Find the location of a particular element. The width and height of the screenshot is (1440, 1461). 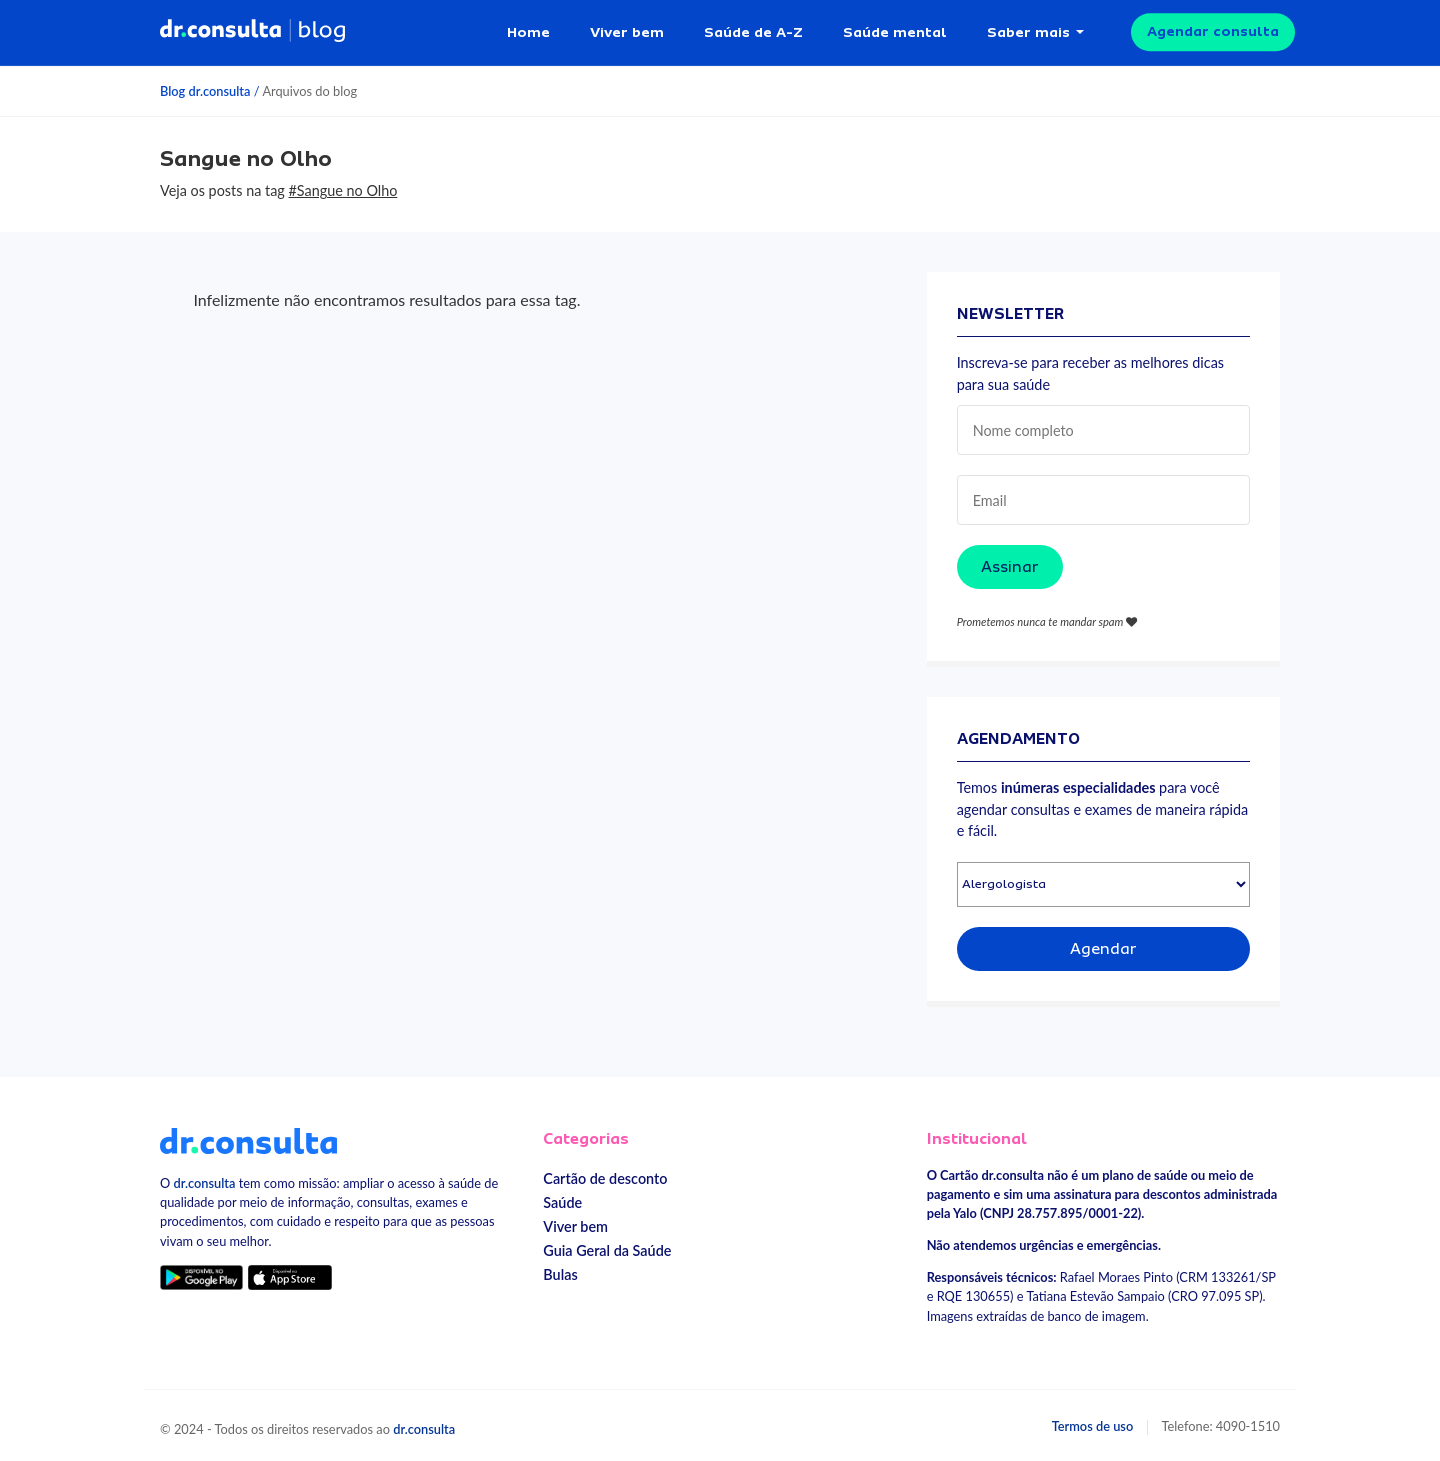

Home is located at coordinates (528, 30).